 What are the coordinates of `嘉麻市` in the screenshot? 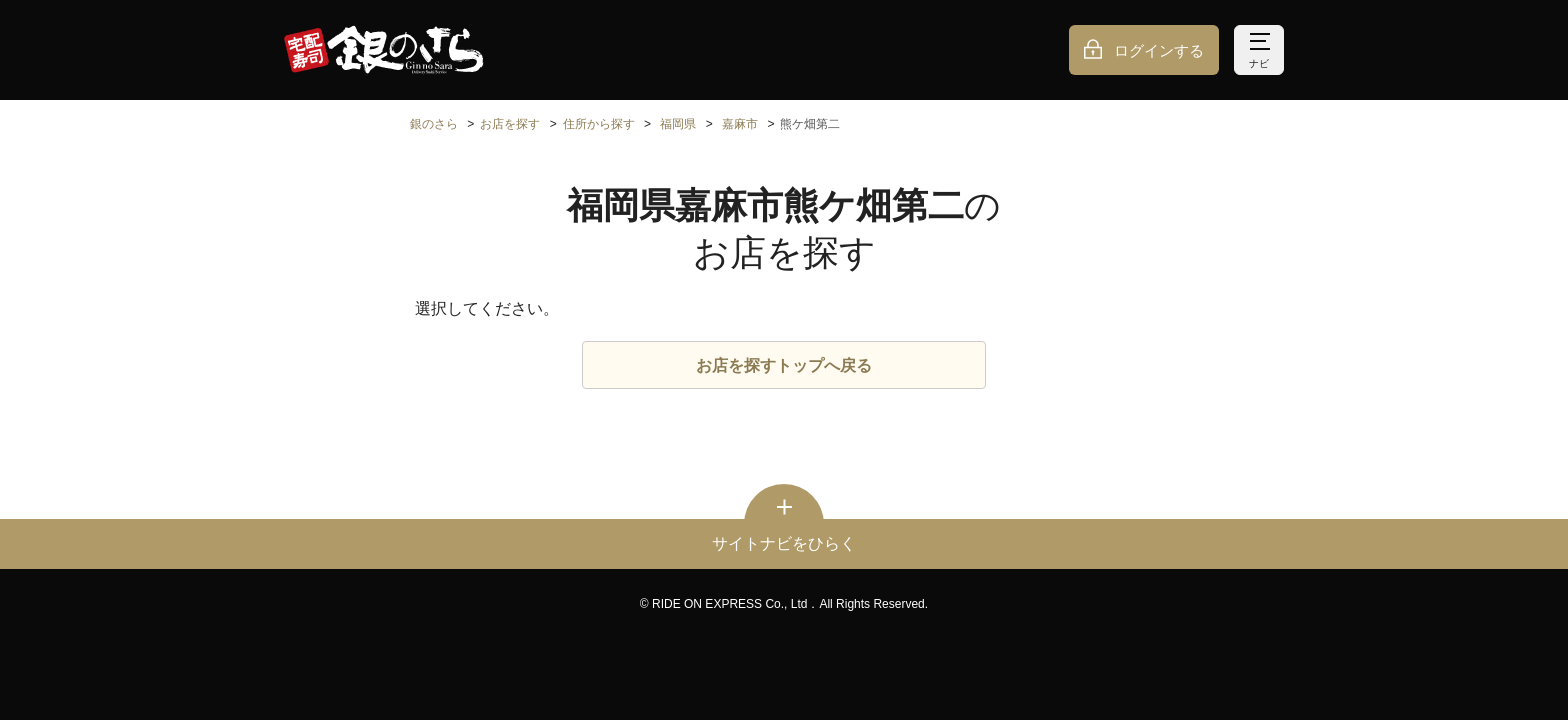 It's located at (740, 124).